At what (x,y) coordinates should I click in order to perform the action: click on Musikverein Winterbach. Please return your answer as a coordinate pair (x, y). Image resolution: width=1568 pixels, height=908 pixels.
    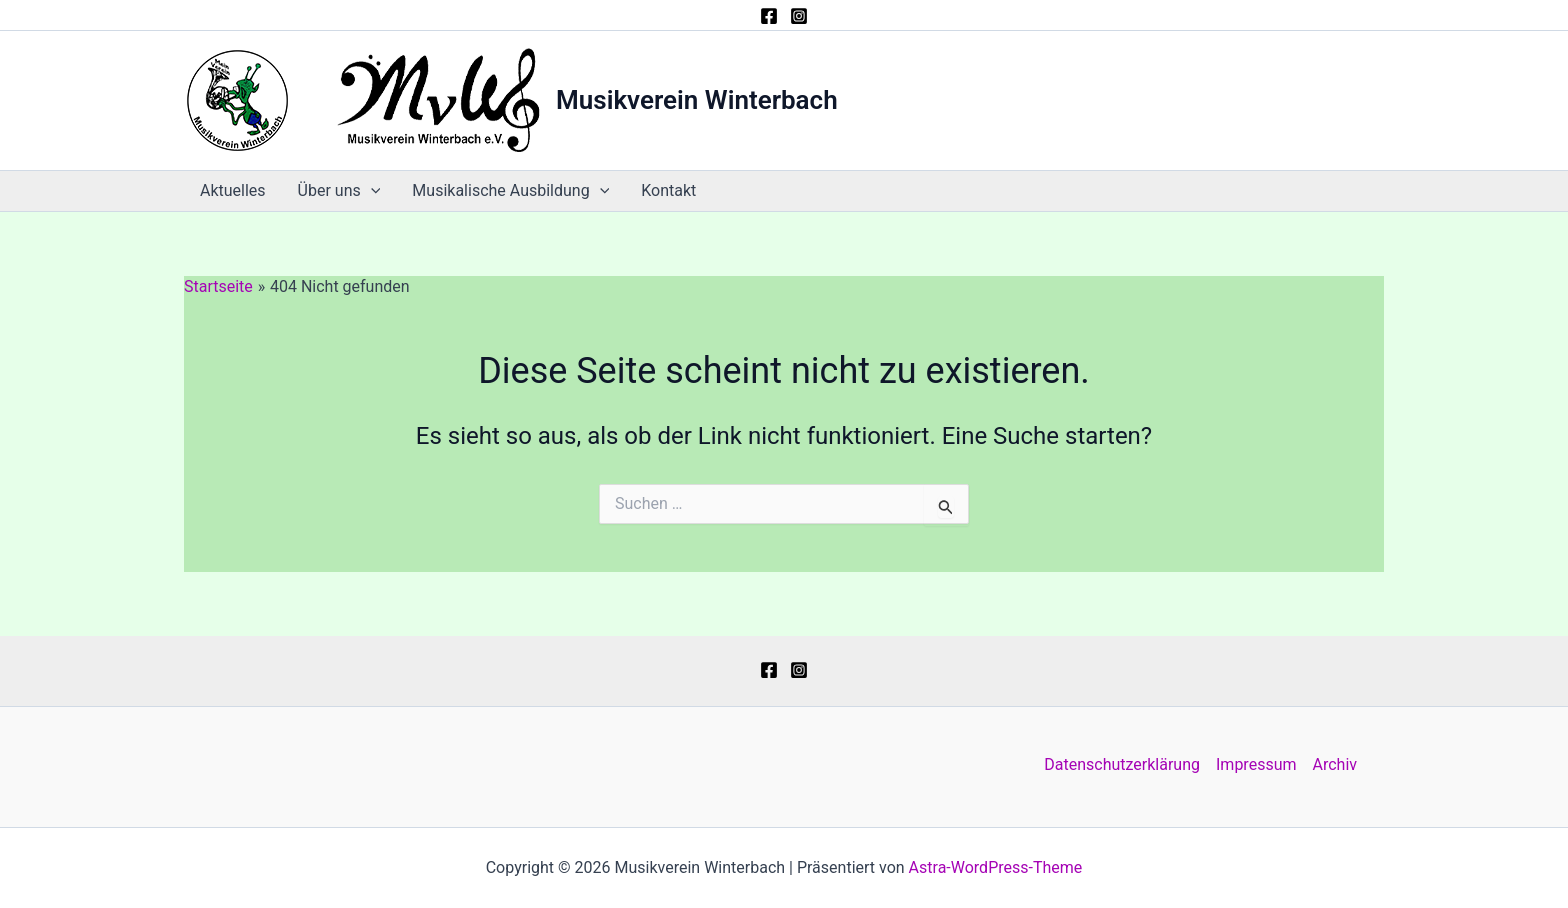
    Looking at the image, I should click on (697, 100).